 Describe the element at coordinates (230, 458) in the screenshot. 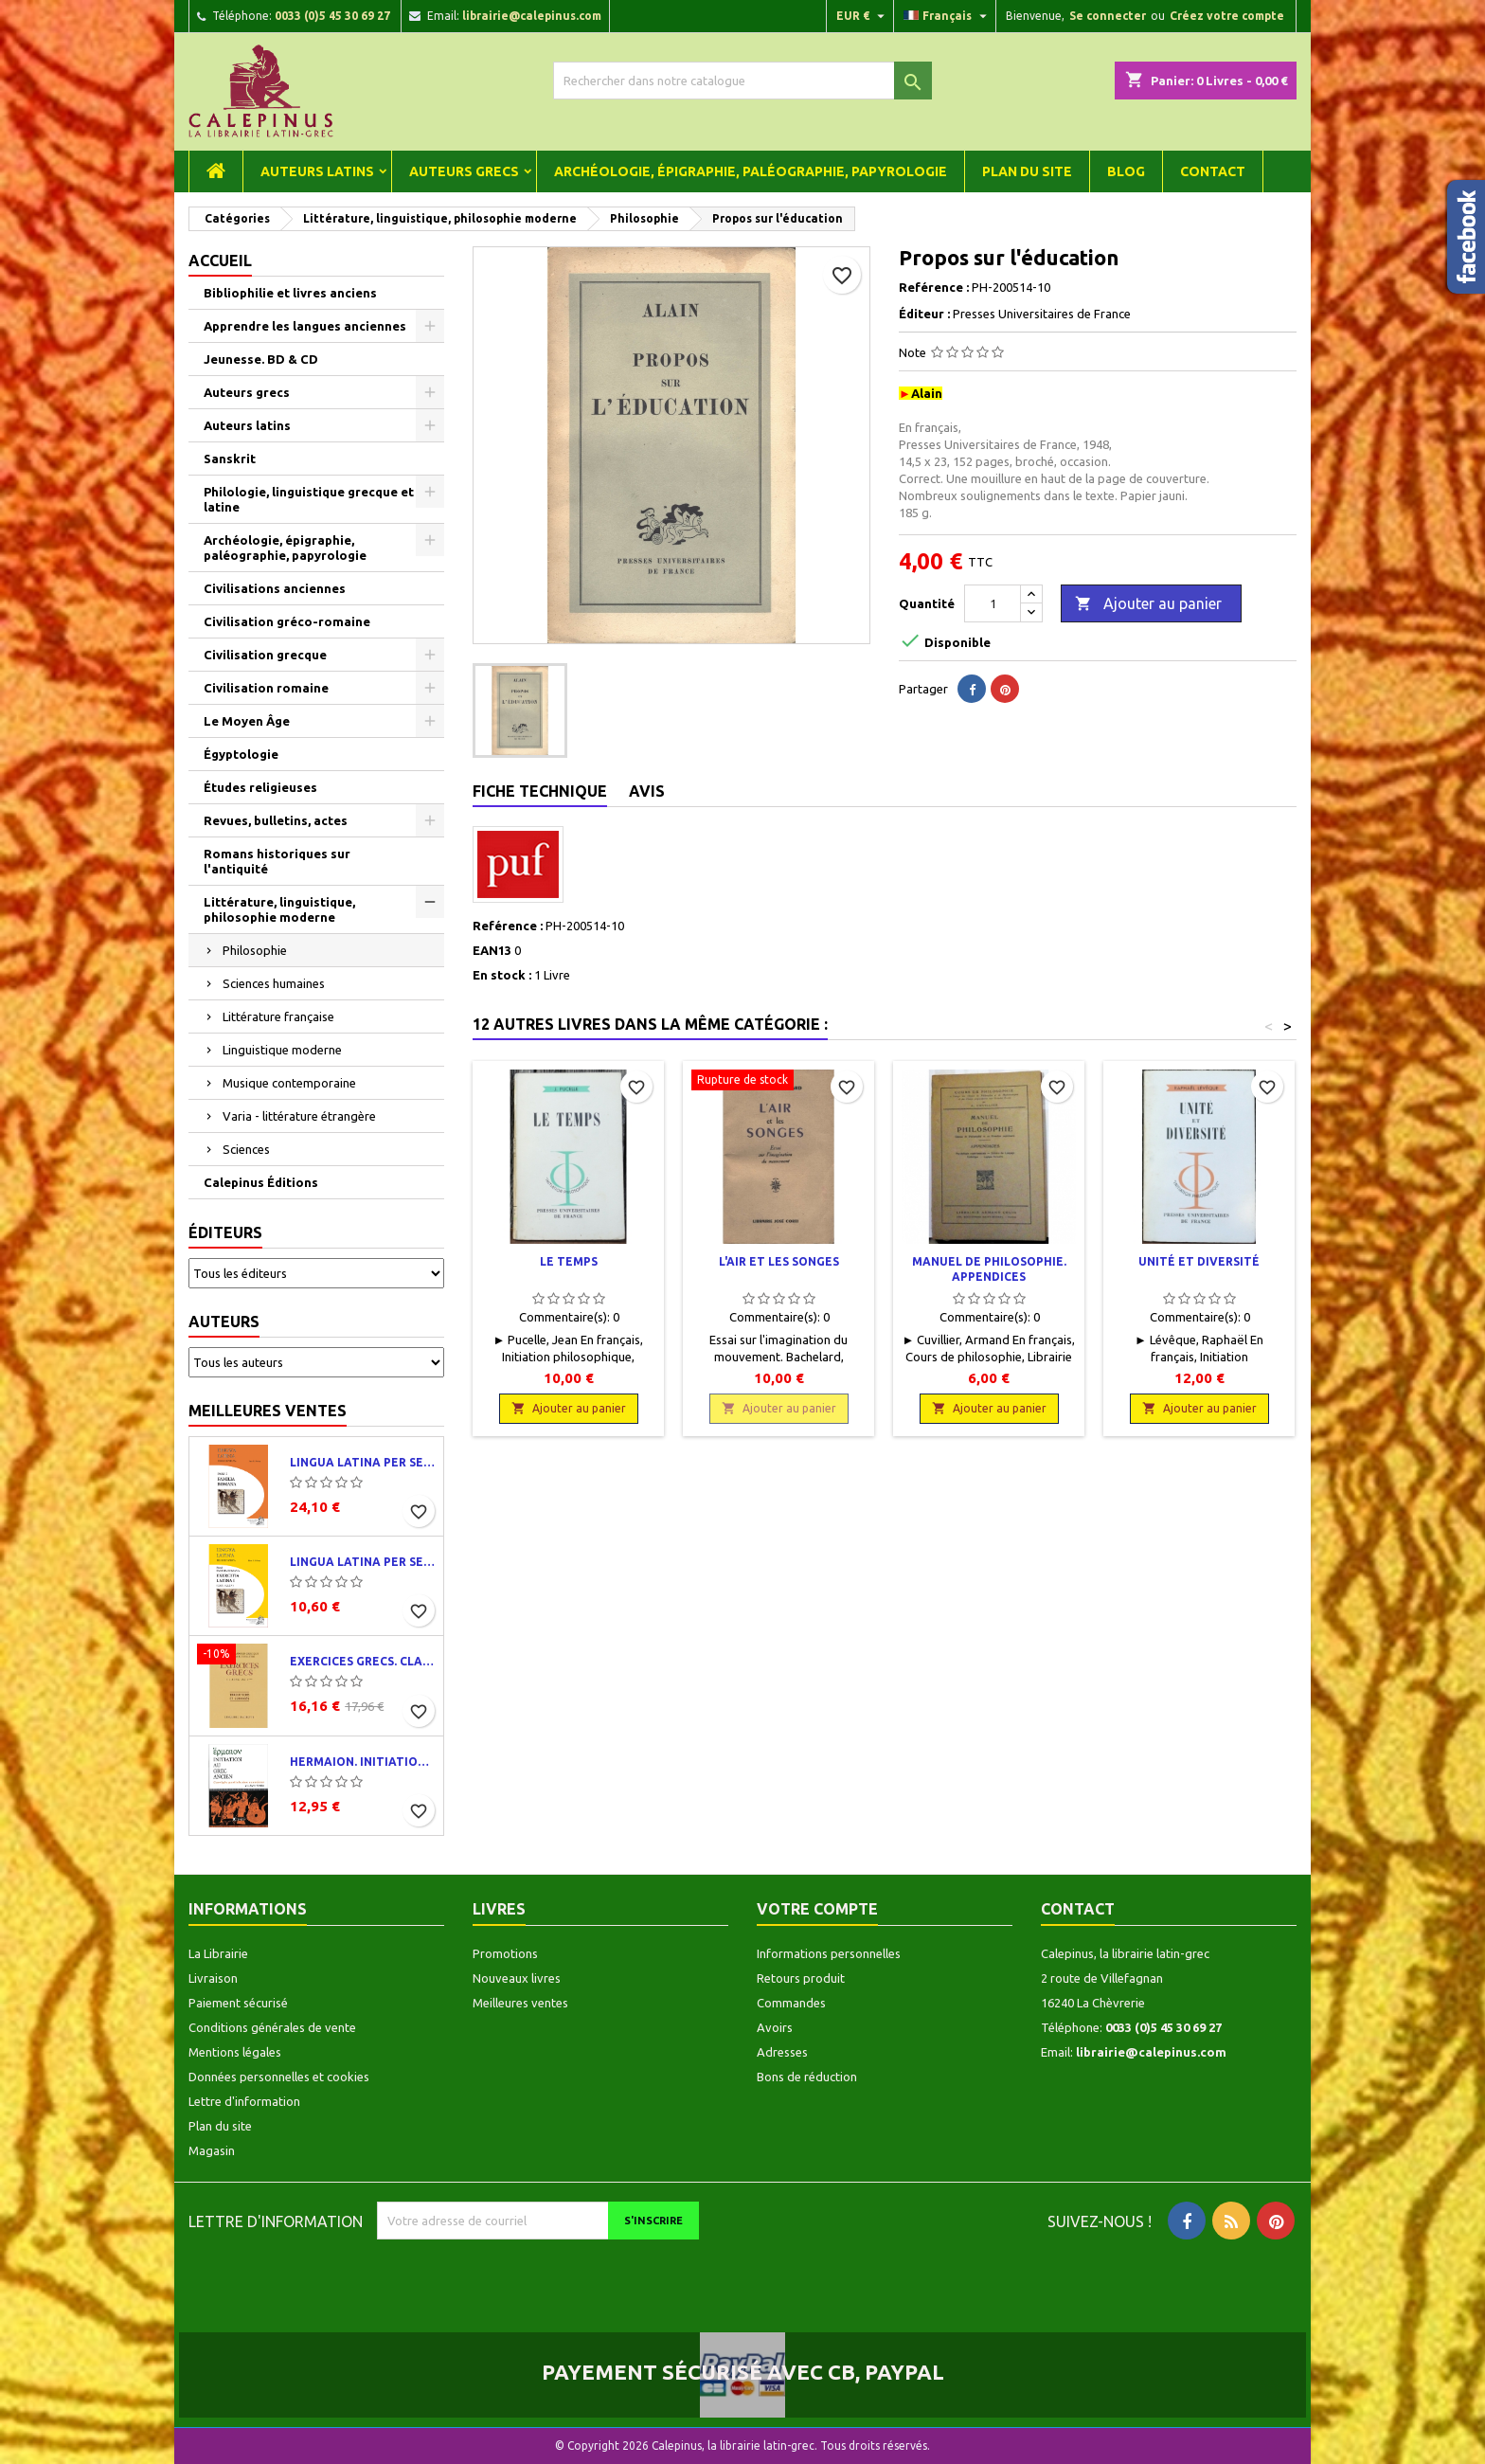

I see `Sanskrit` at that location.